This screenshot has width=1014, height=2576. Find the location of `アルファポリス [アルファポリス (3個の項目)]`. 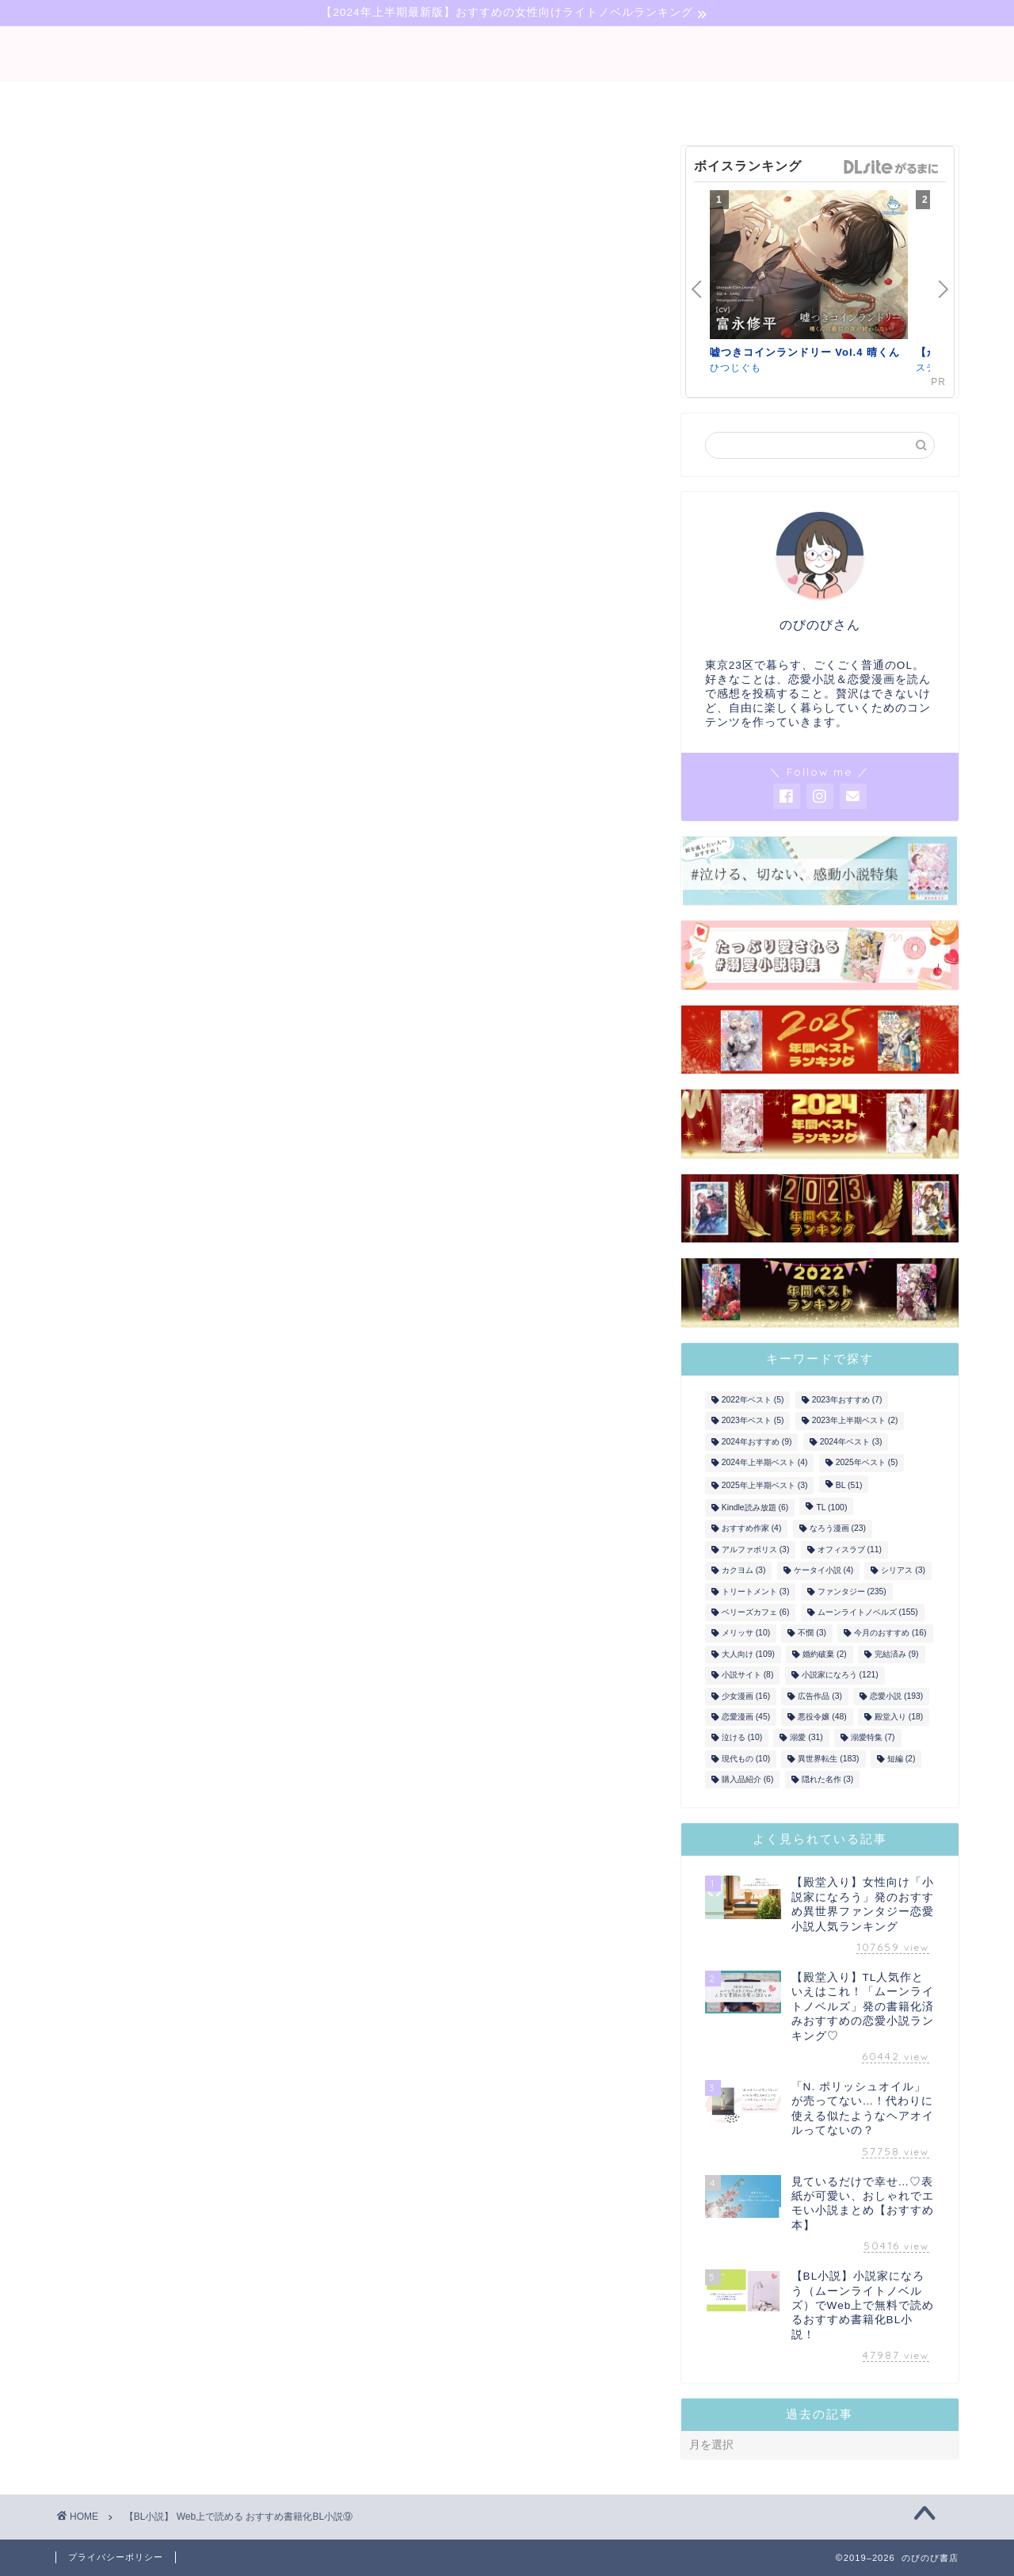

アルファポリス [アルファポリス (3個の項目)] is located at coordinates (756, 1549).